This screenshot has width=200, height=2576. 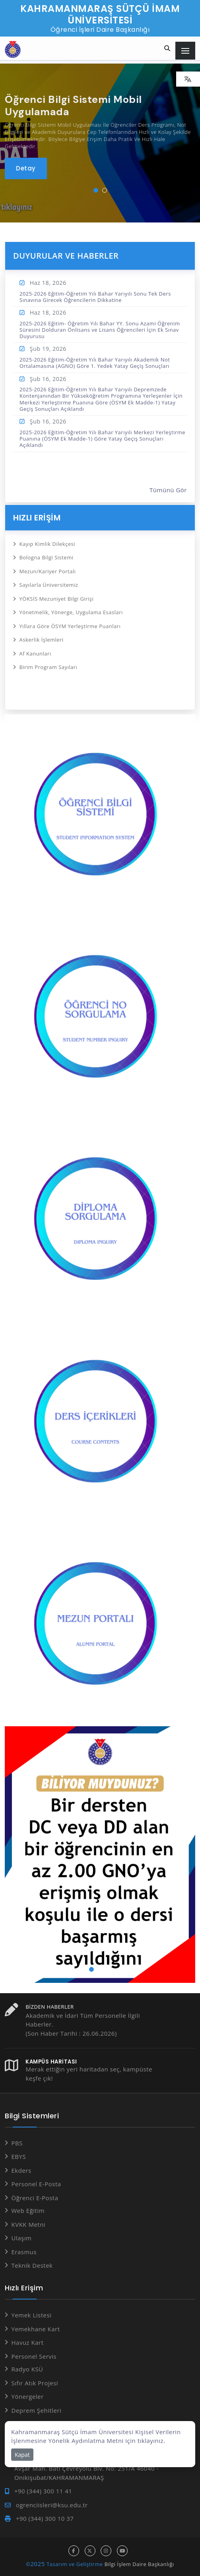 What do you see at coordinates (56, 598) in the screenshot?
I see `YÖKSİS Mezuniyet Bilgi Girişi` at bounding box center [56, 598].